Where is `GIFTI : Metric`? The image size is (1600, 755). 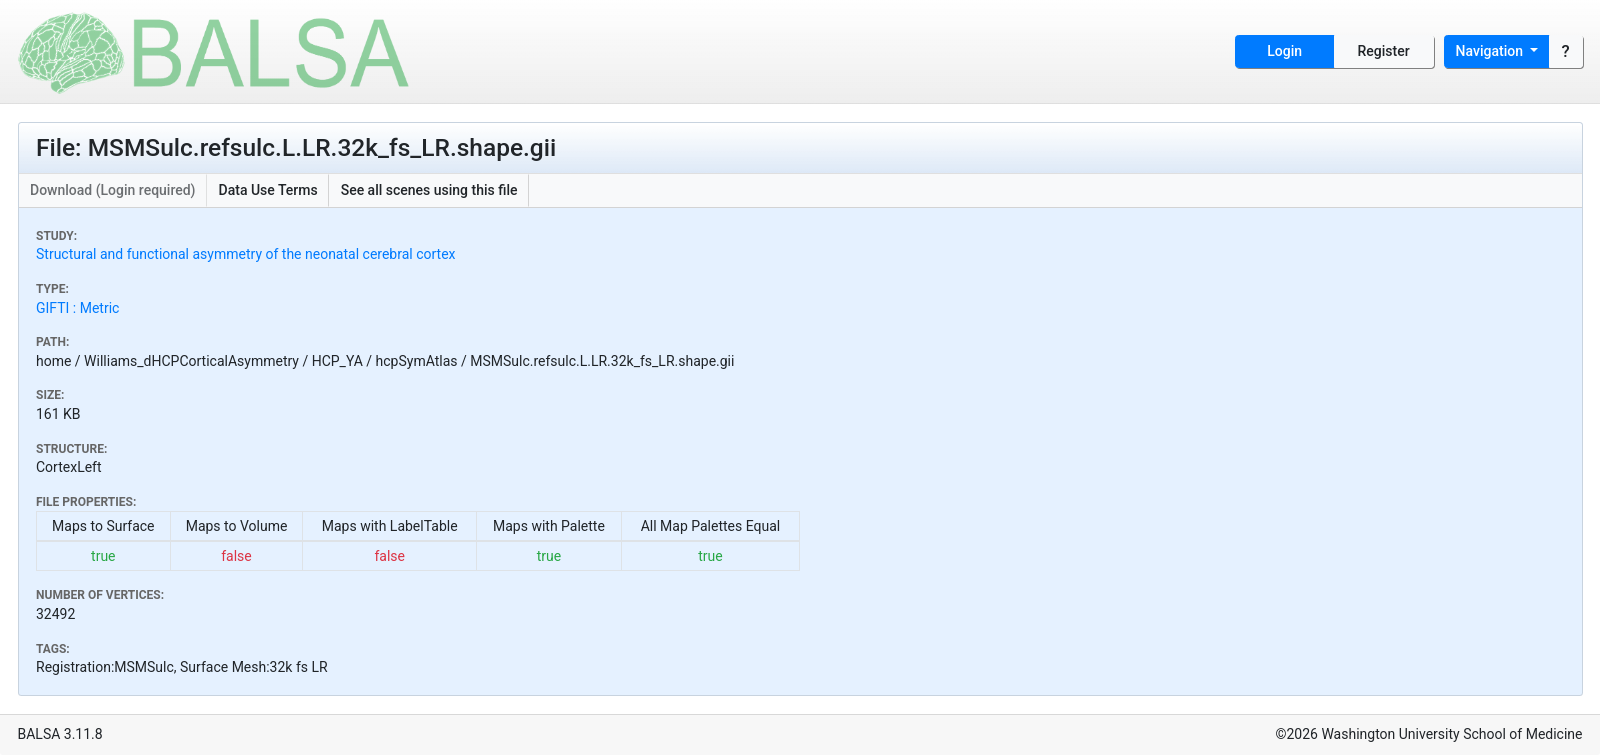
GIFTI : Metric is located at coordinates (77, 308).